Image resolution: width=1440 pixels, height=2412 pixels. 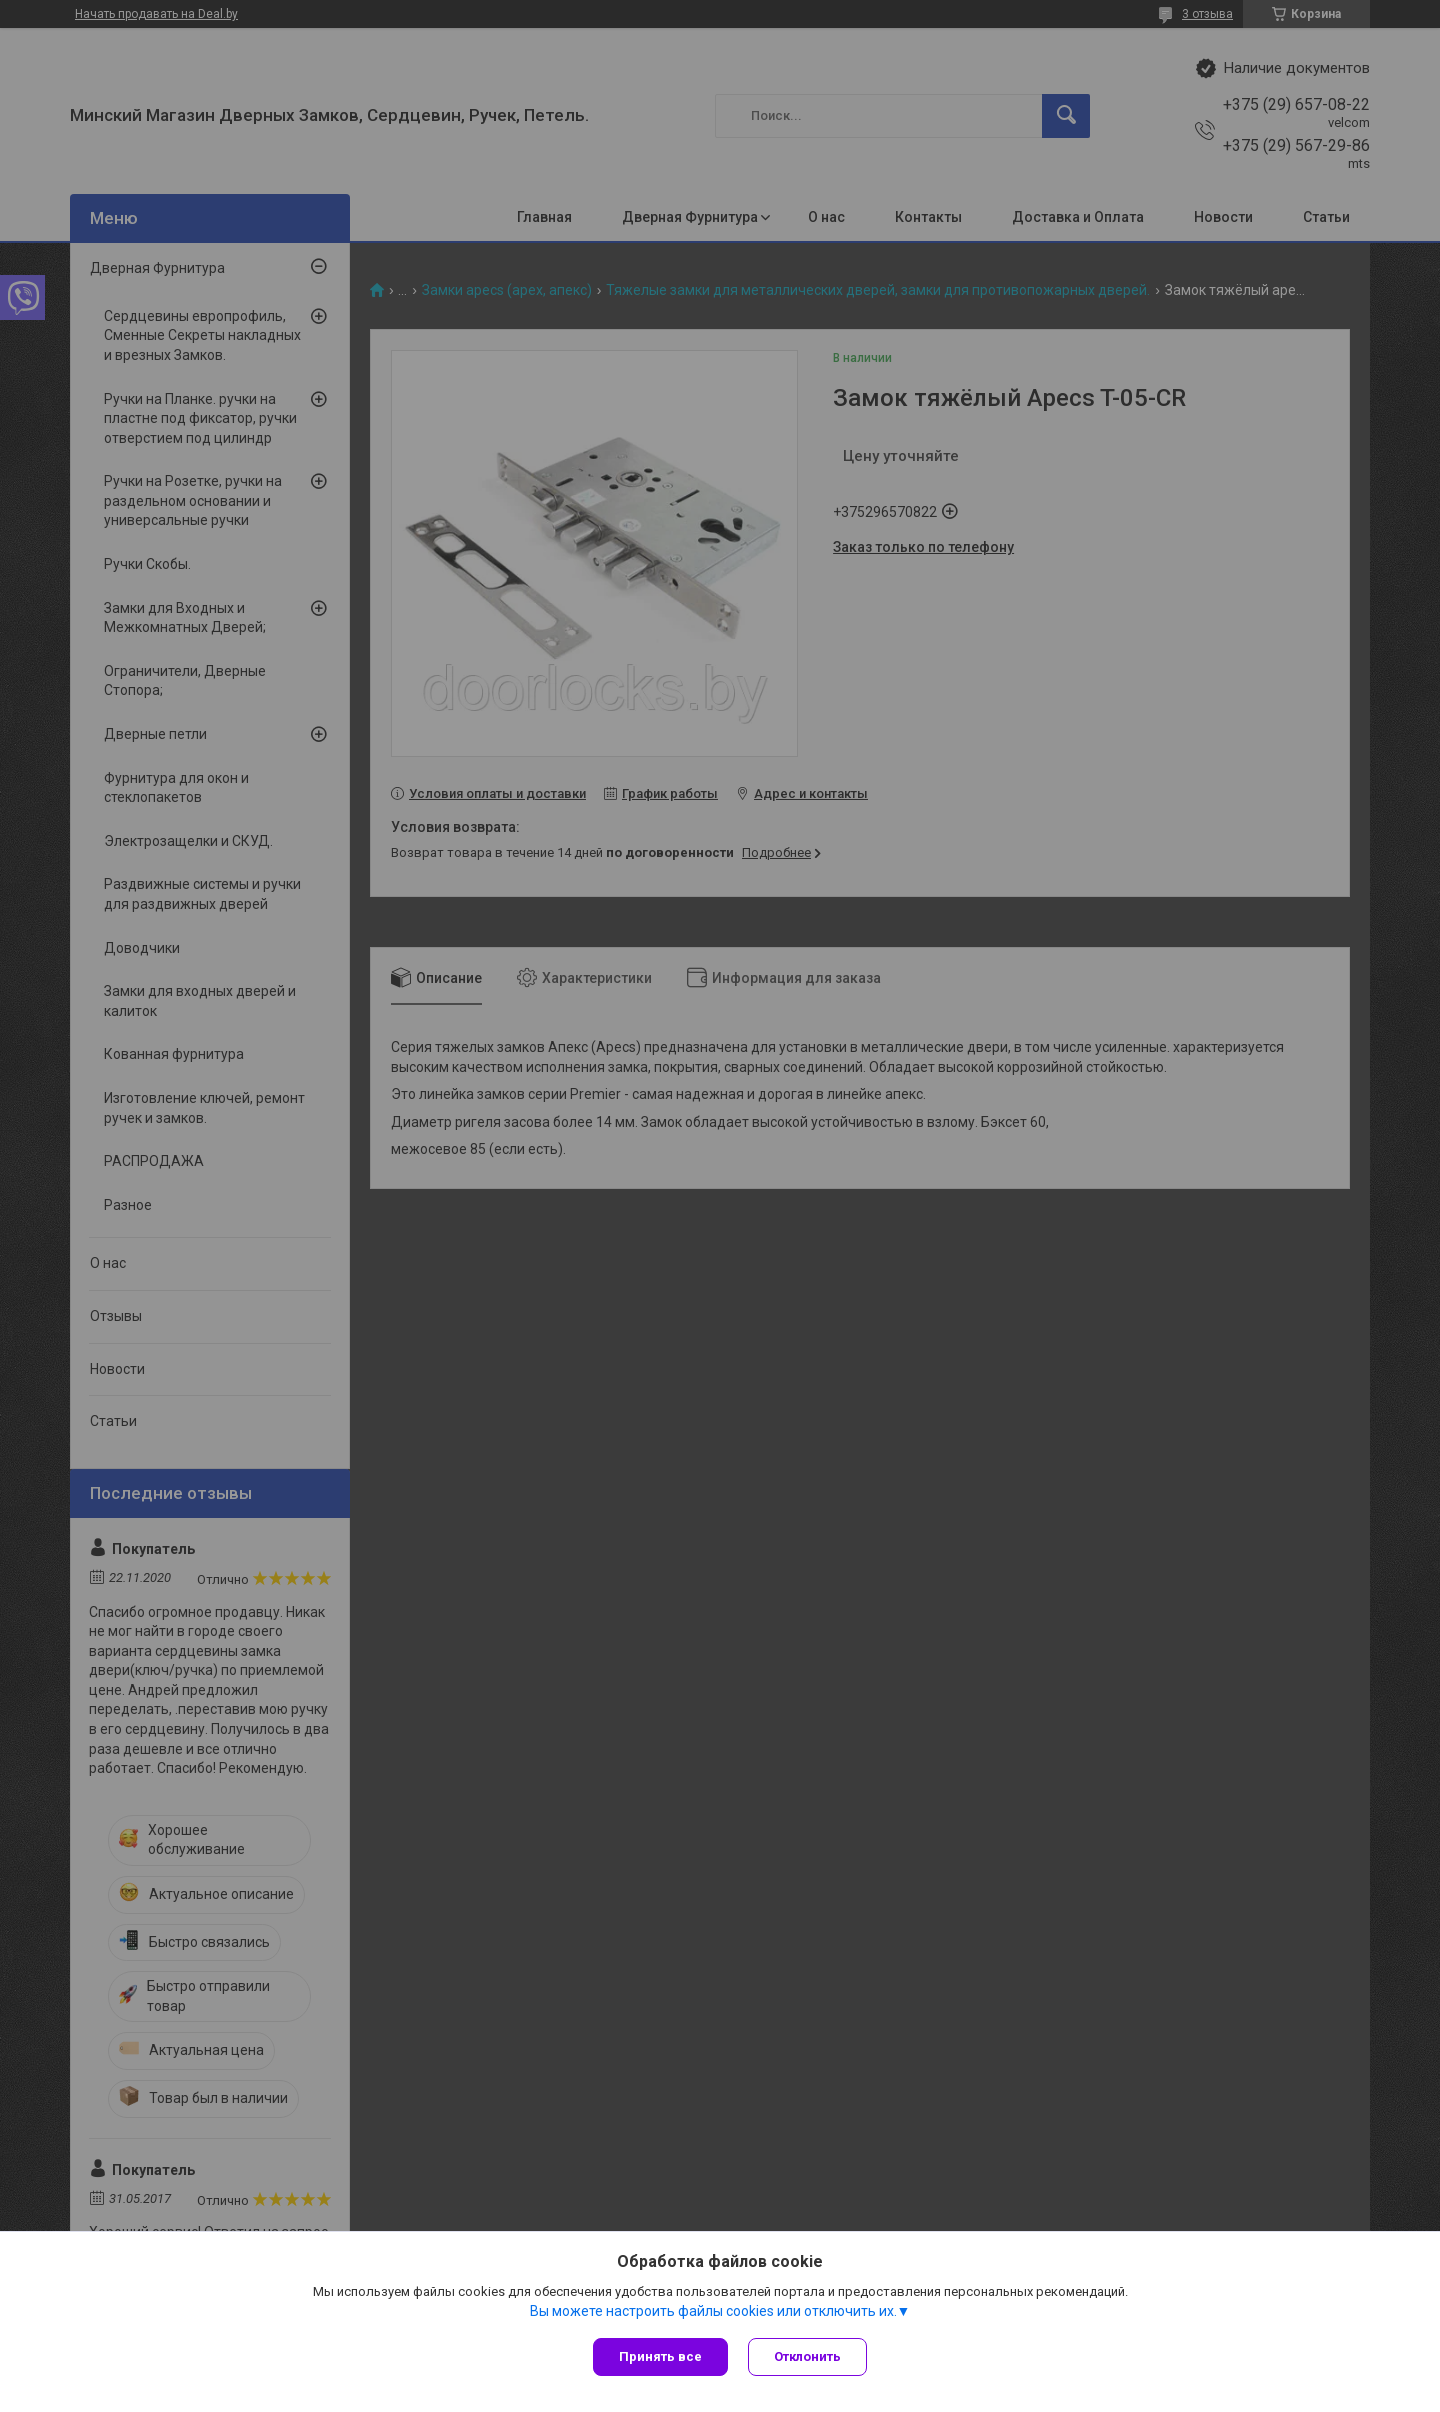 I want to click on Принять все, so click(x=660, y=2356).